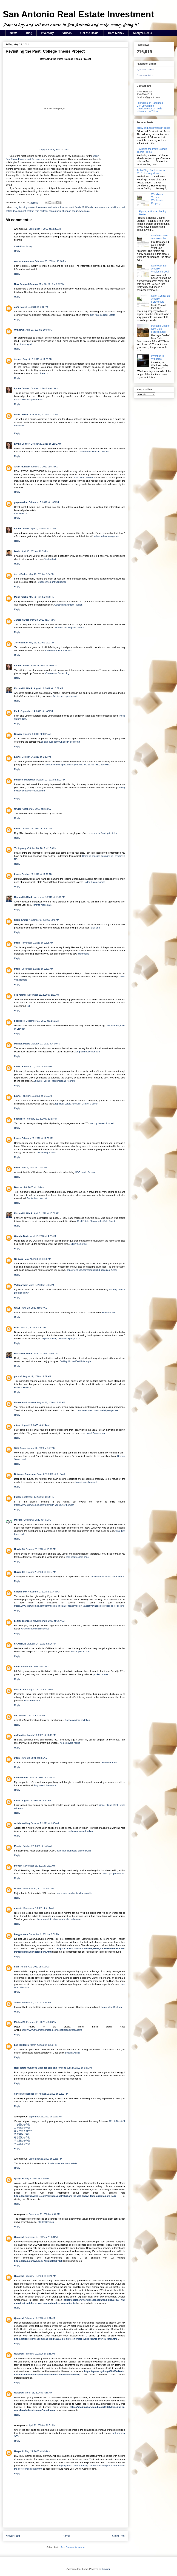  I want to click on Mona martin, so click(21, 414).